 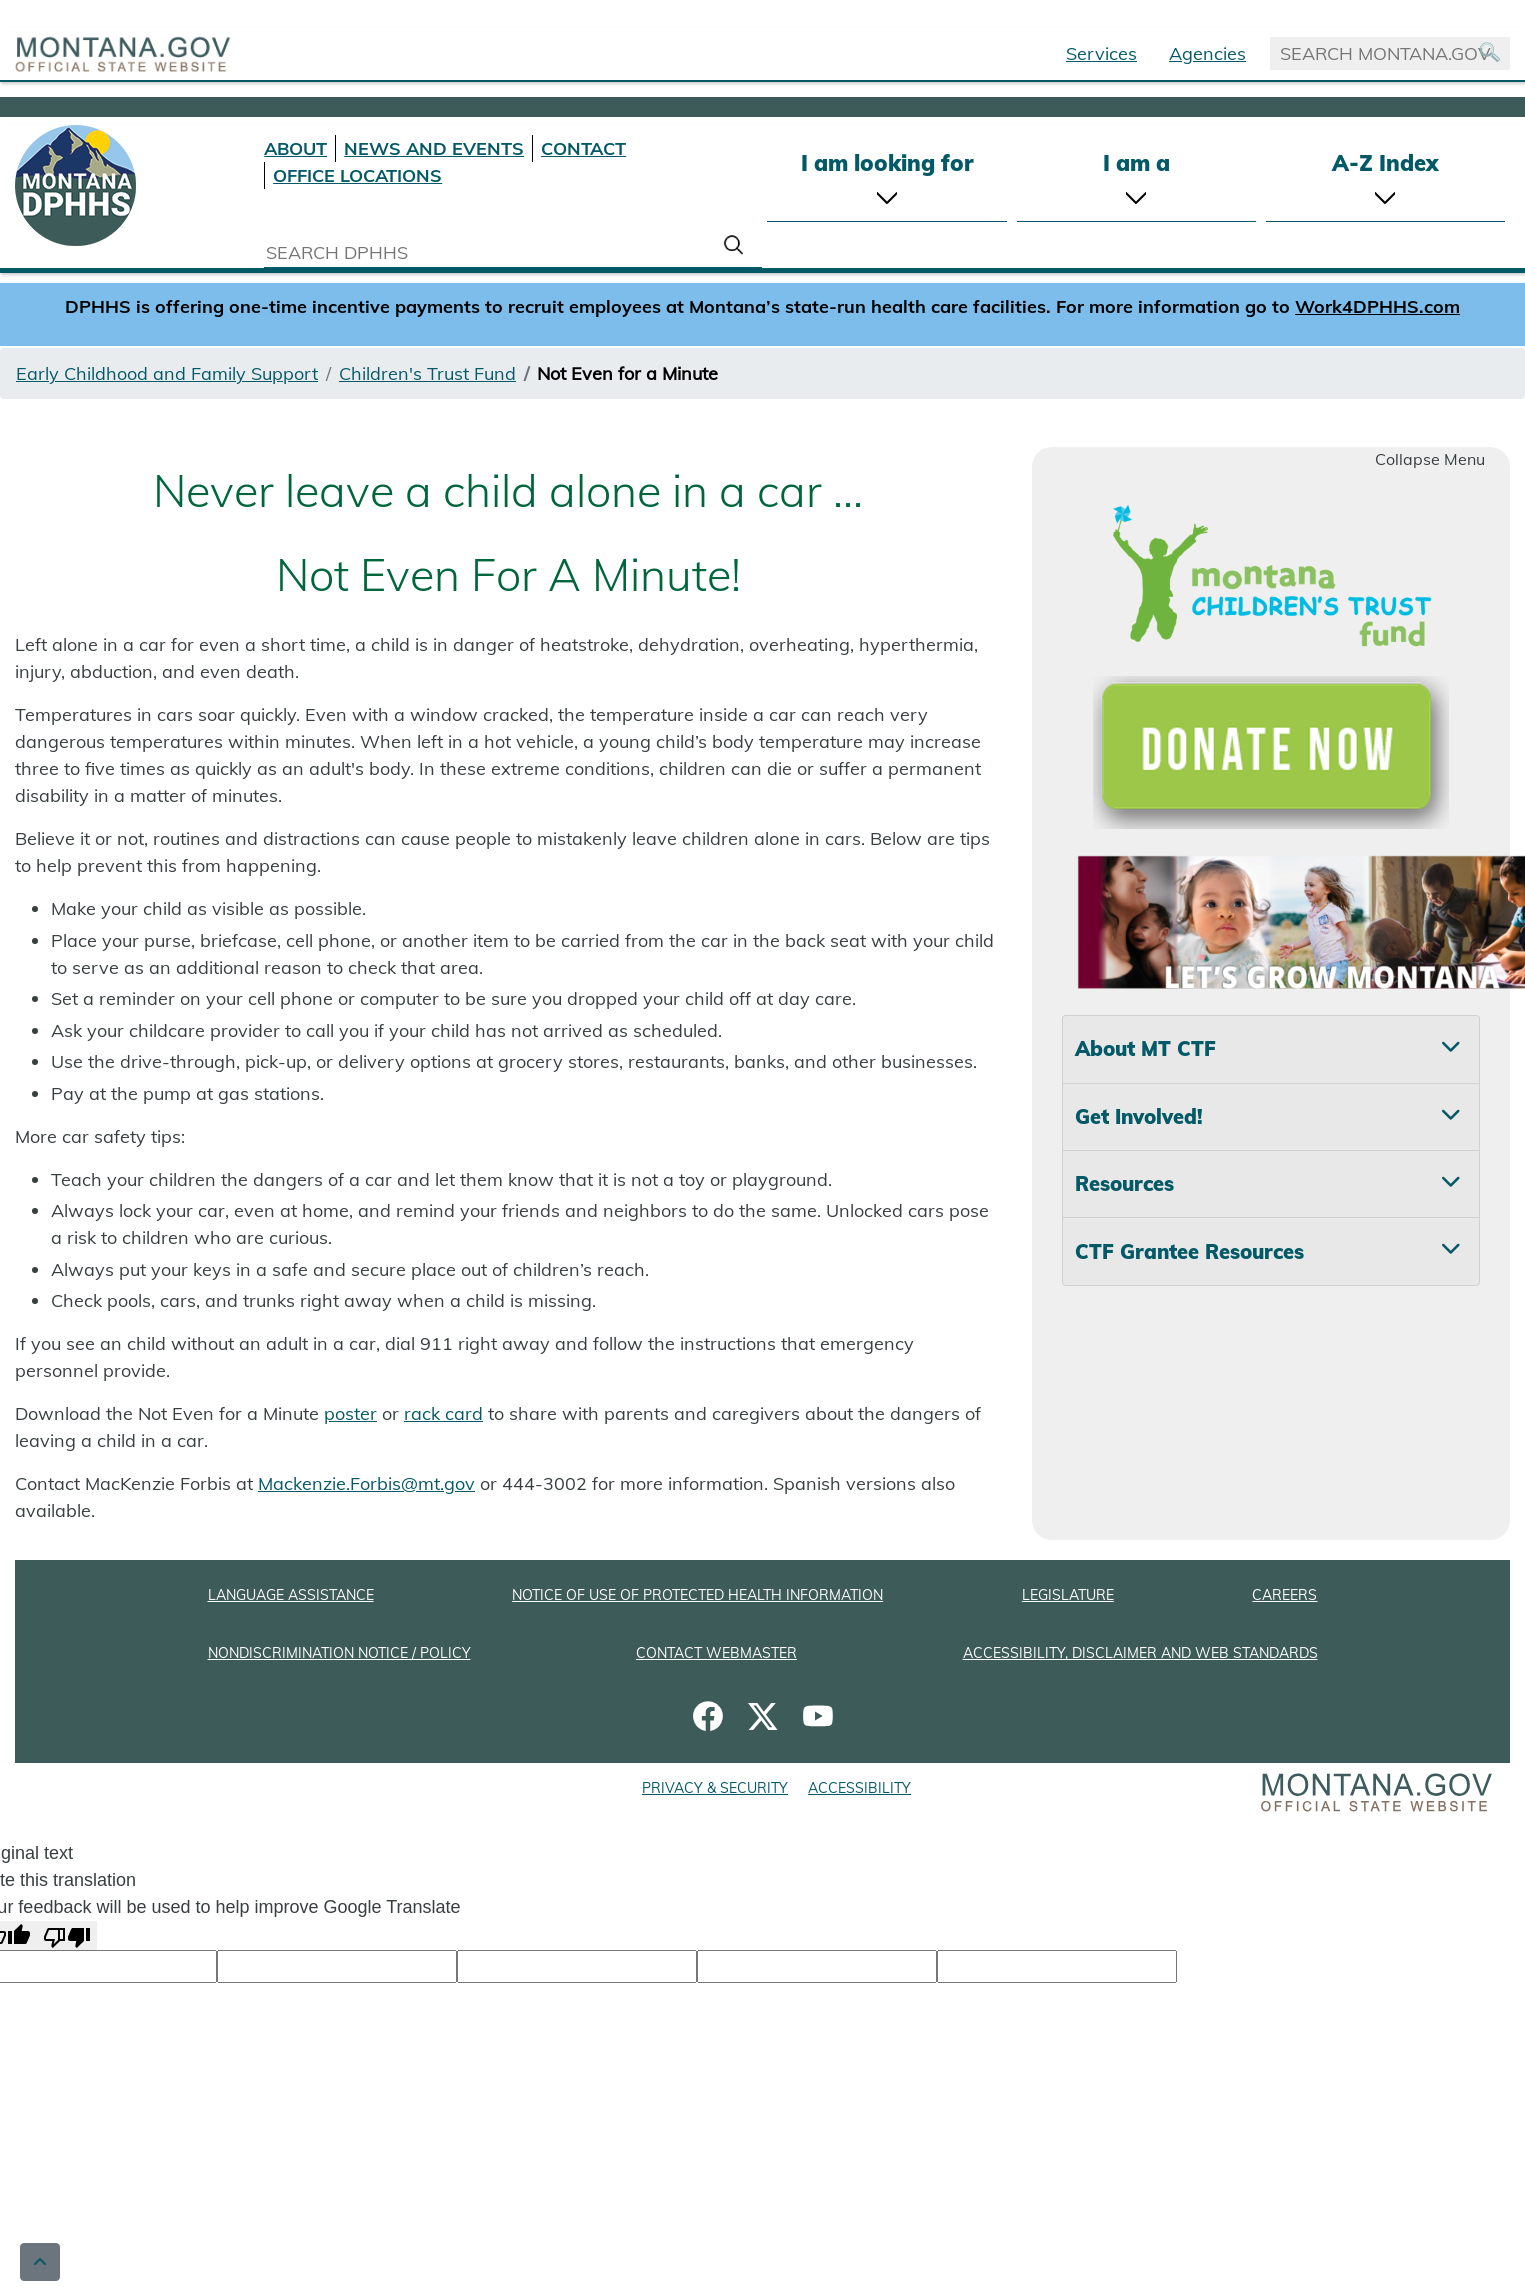 I want to click on rack card, so click(x=443, y=1413).